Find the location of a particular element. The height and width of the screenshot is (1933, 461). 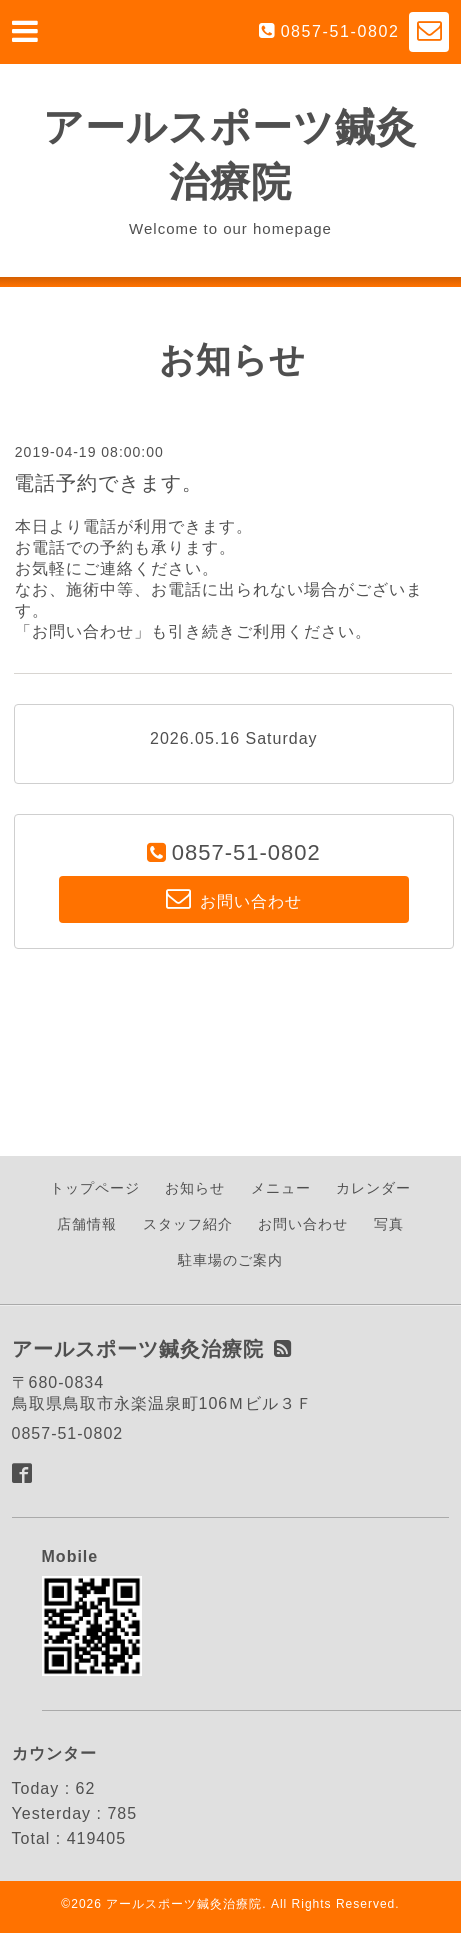

電話予約できます。 is located at coordinates (108, 483).